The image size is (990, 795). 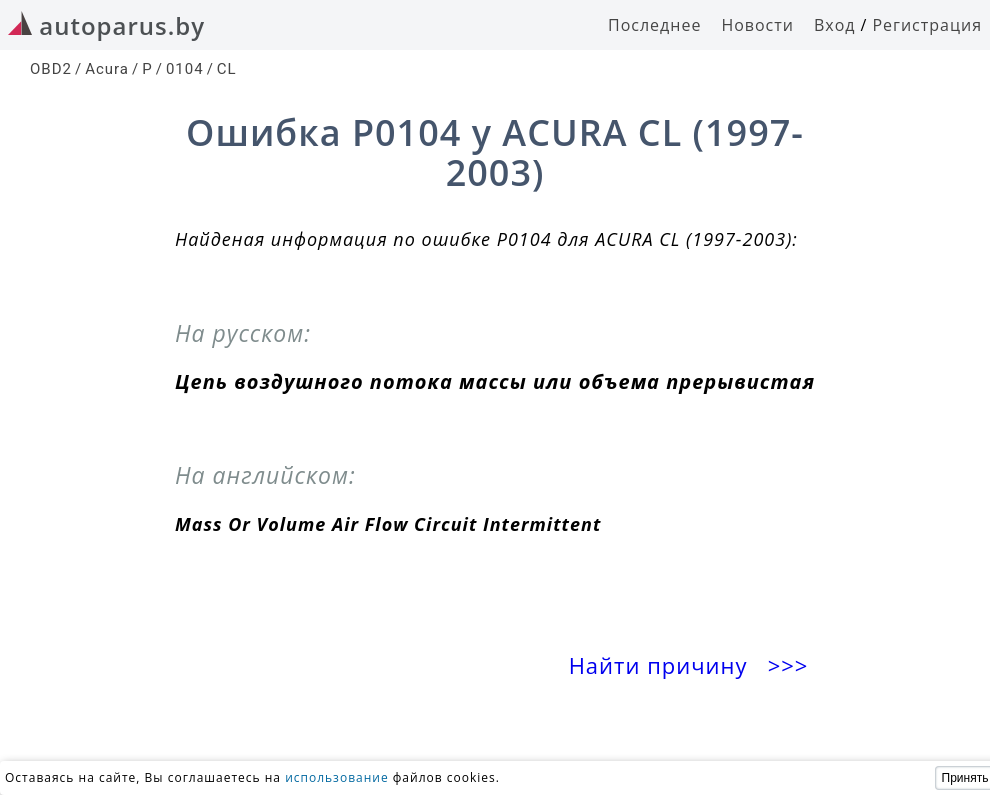 What do you see at coordinates (835, 25) in the screenshot?
I see `Вход` at bounding box center [835, 25].